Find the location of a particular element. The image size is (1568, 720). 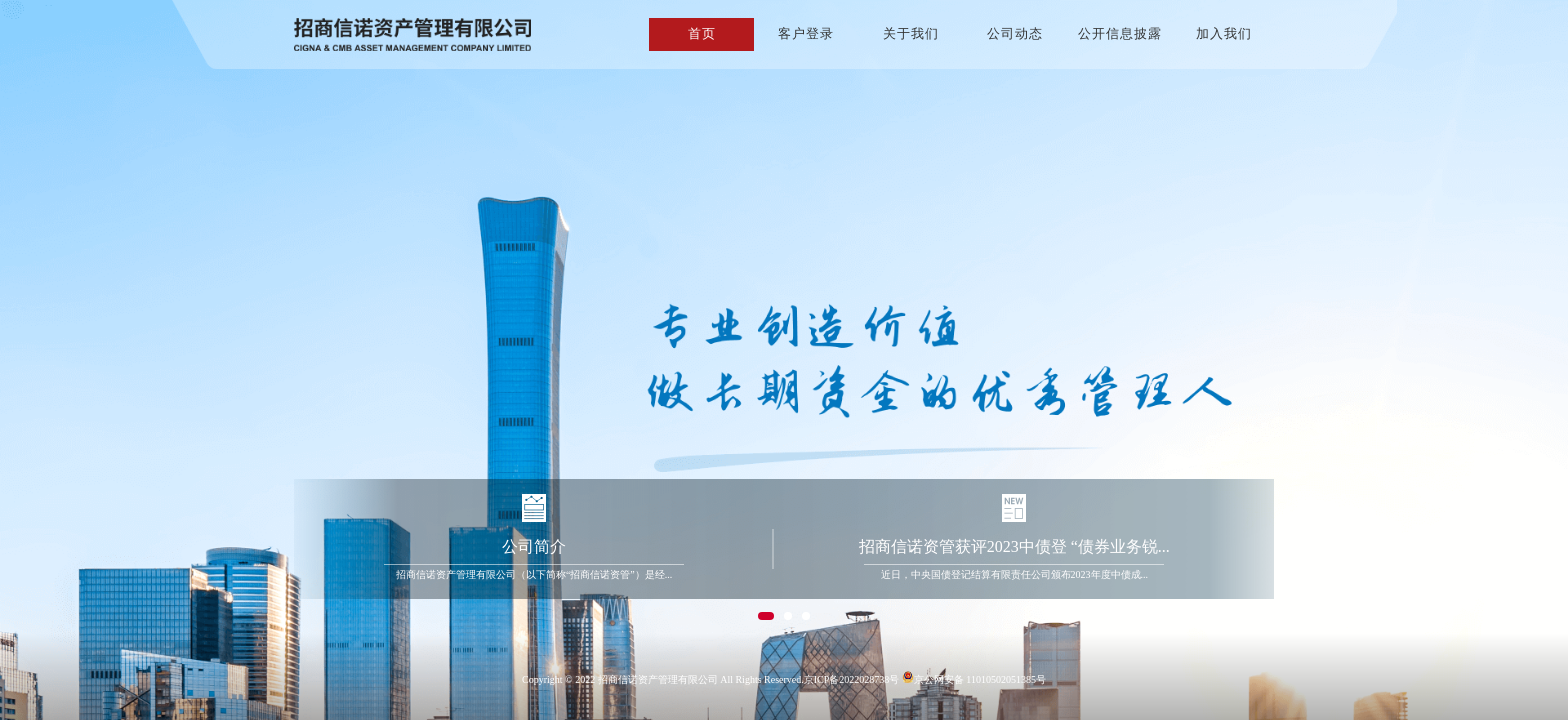

客户登录 is located at coordinates (806, 33).